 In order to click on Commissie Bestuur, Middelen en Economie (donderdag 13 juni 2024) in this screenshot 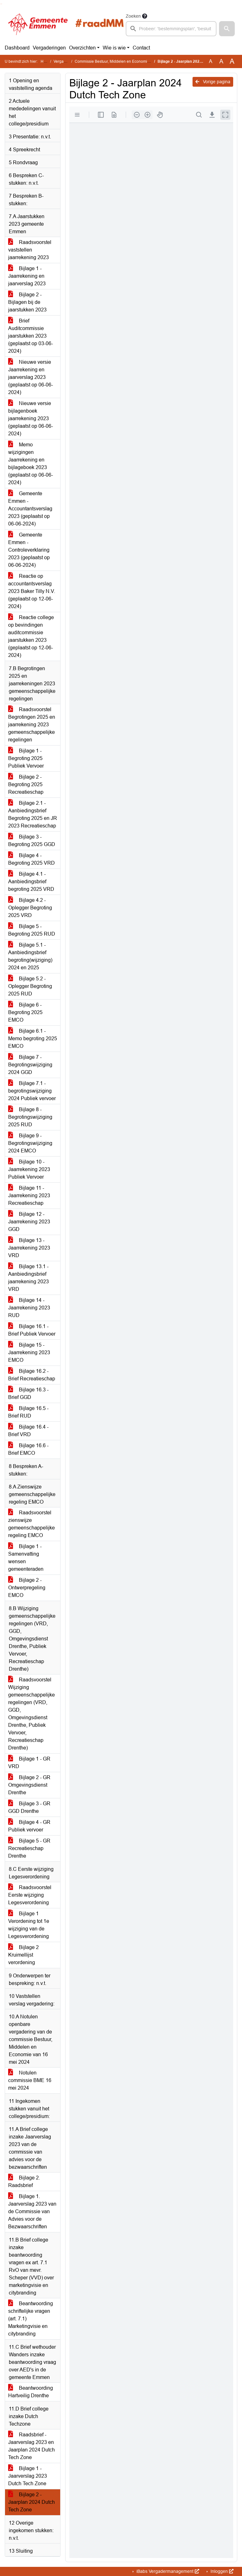, I will do `click(134, 61)`.